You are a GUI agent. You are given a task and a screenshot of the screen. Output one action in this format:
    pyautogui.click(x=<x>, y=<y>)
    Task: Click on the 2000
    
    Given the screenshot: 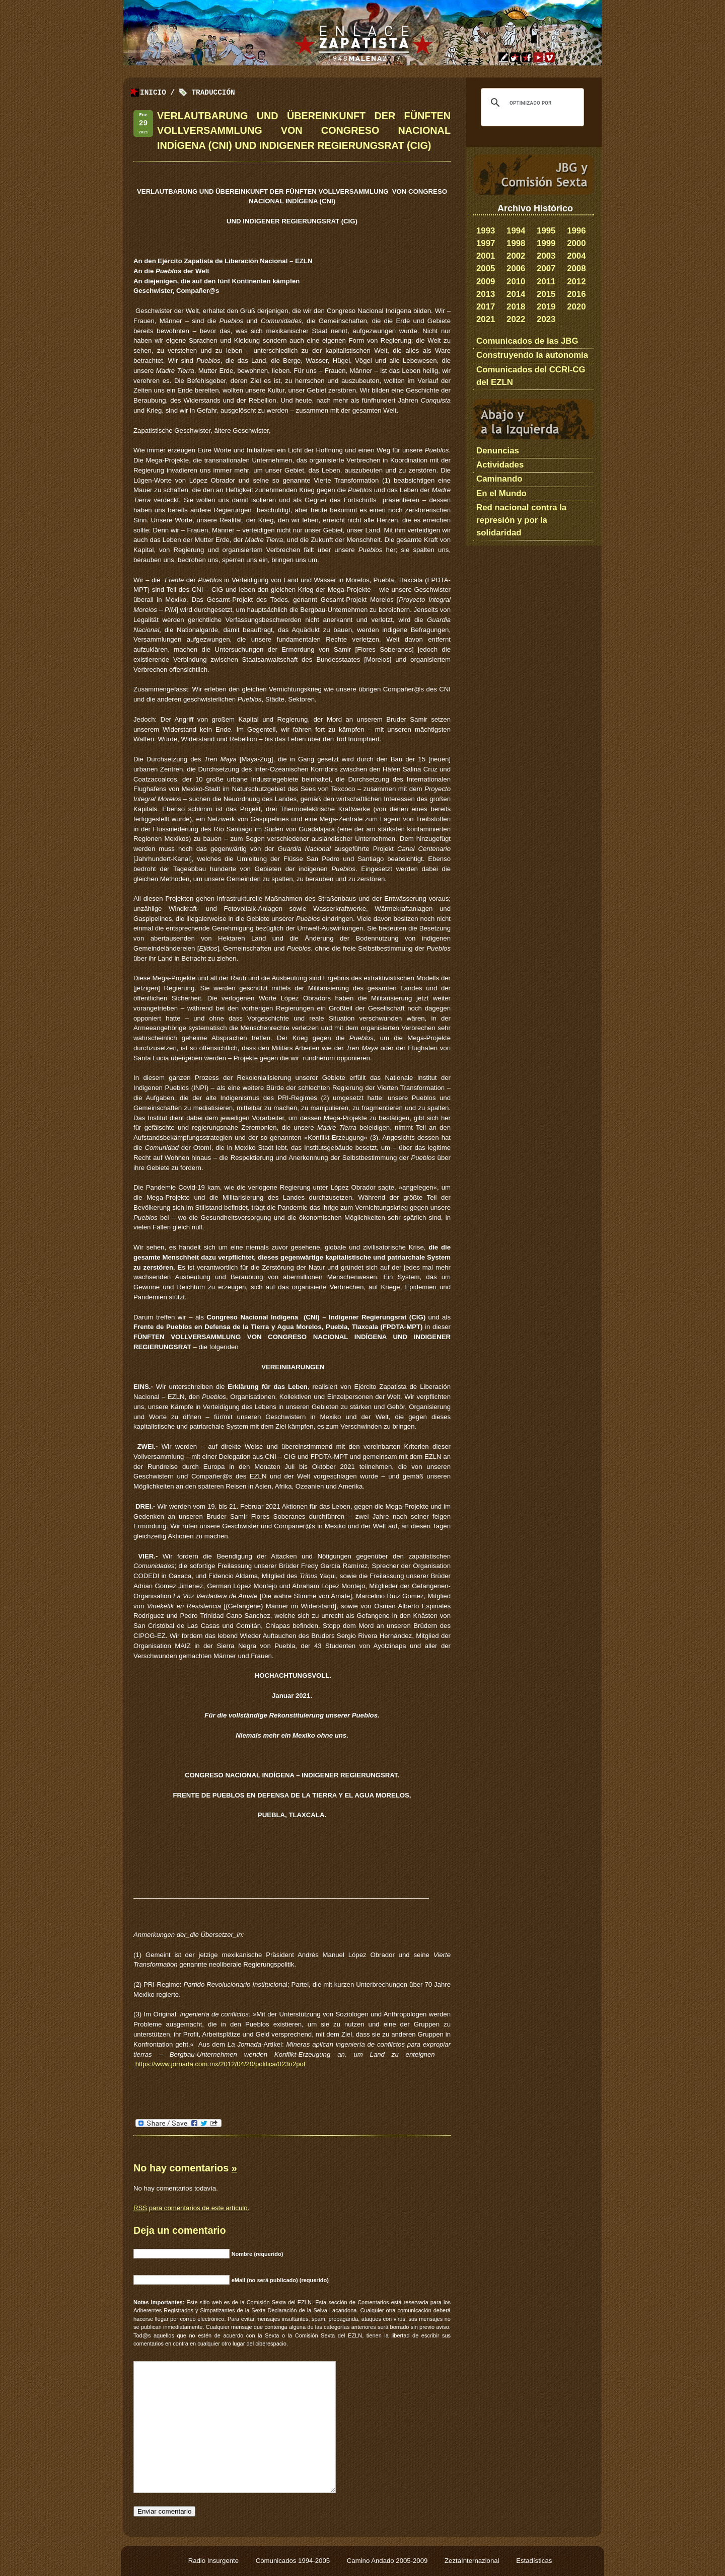 What is the action you would take?
    pyautogui.click(x=576, y=243)
    